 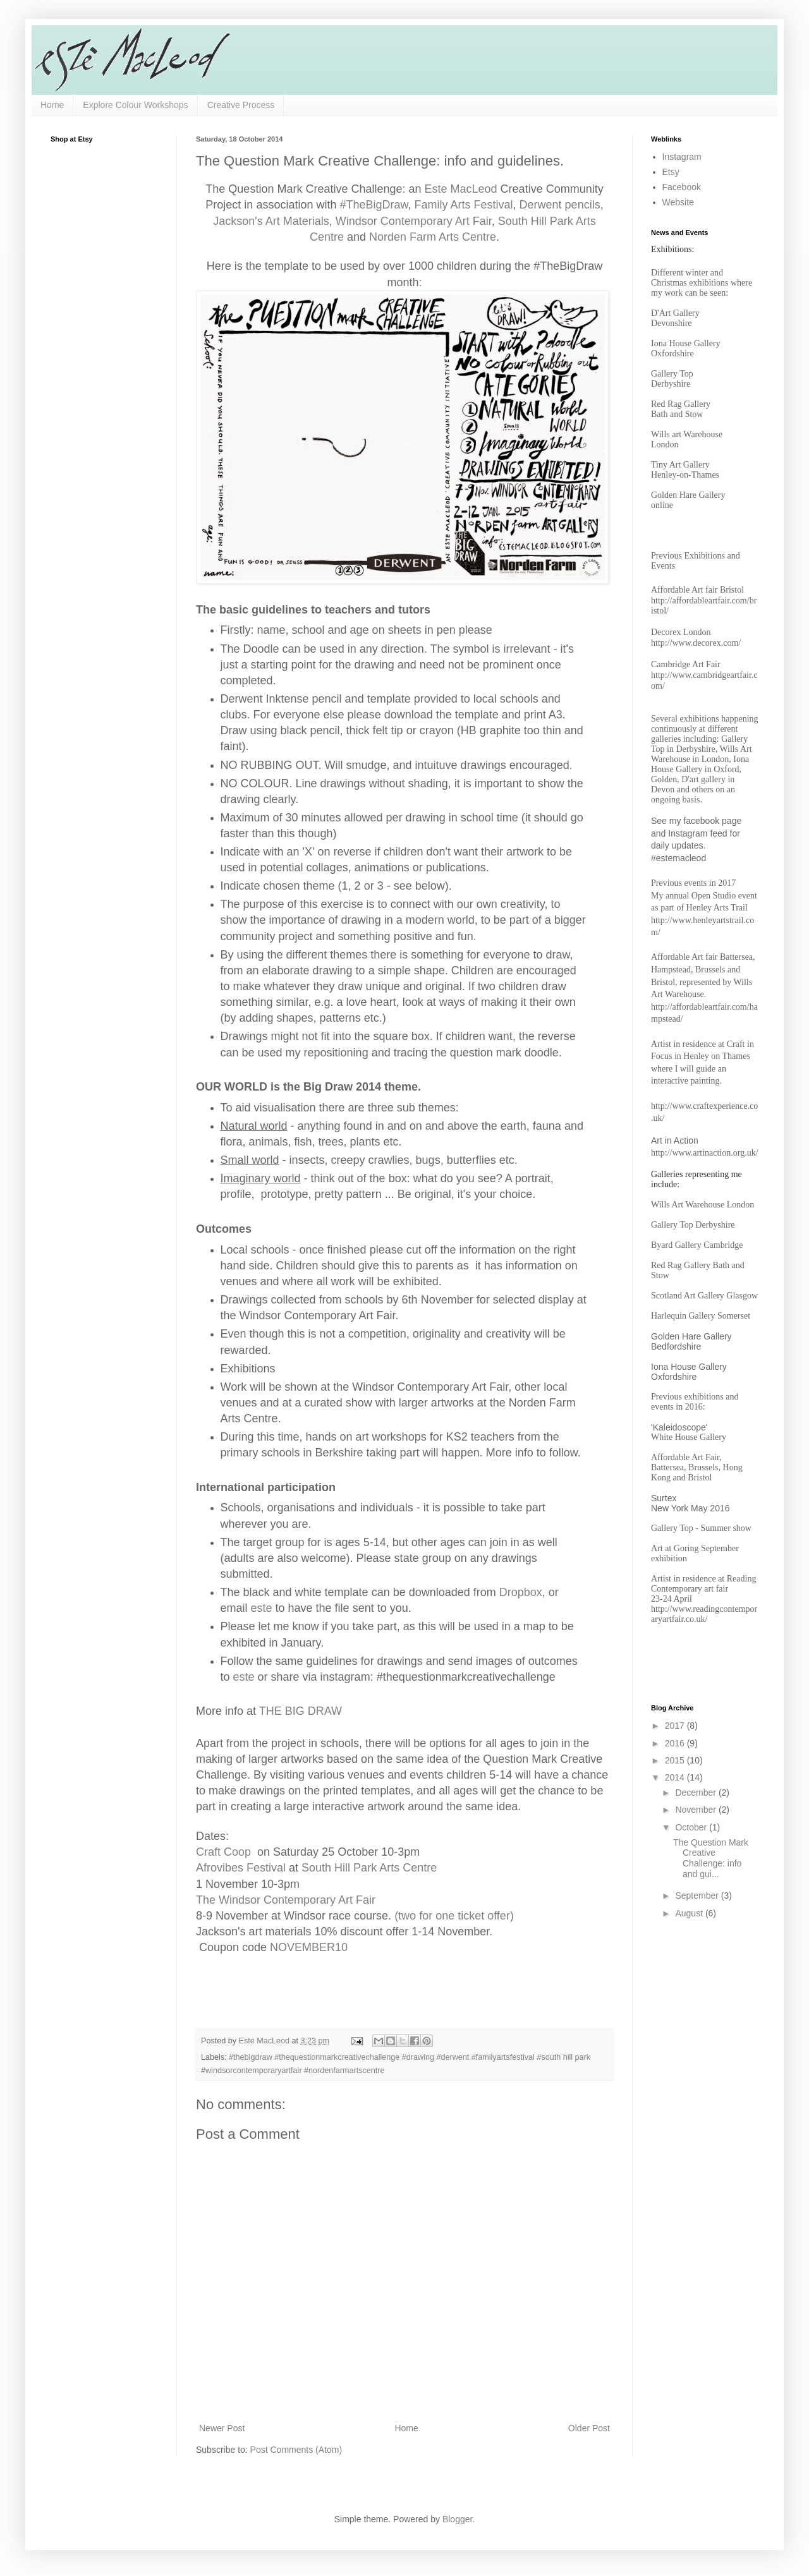 I want to click on Family Arts Festival, so click(x=464, y=204).